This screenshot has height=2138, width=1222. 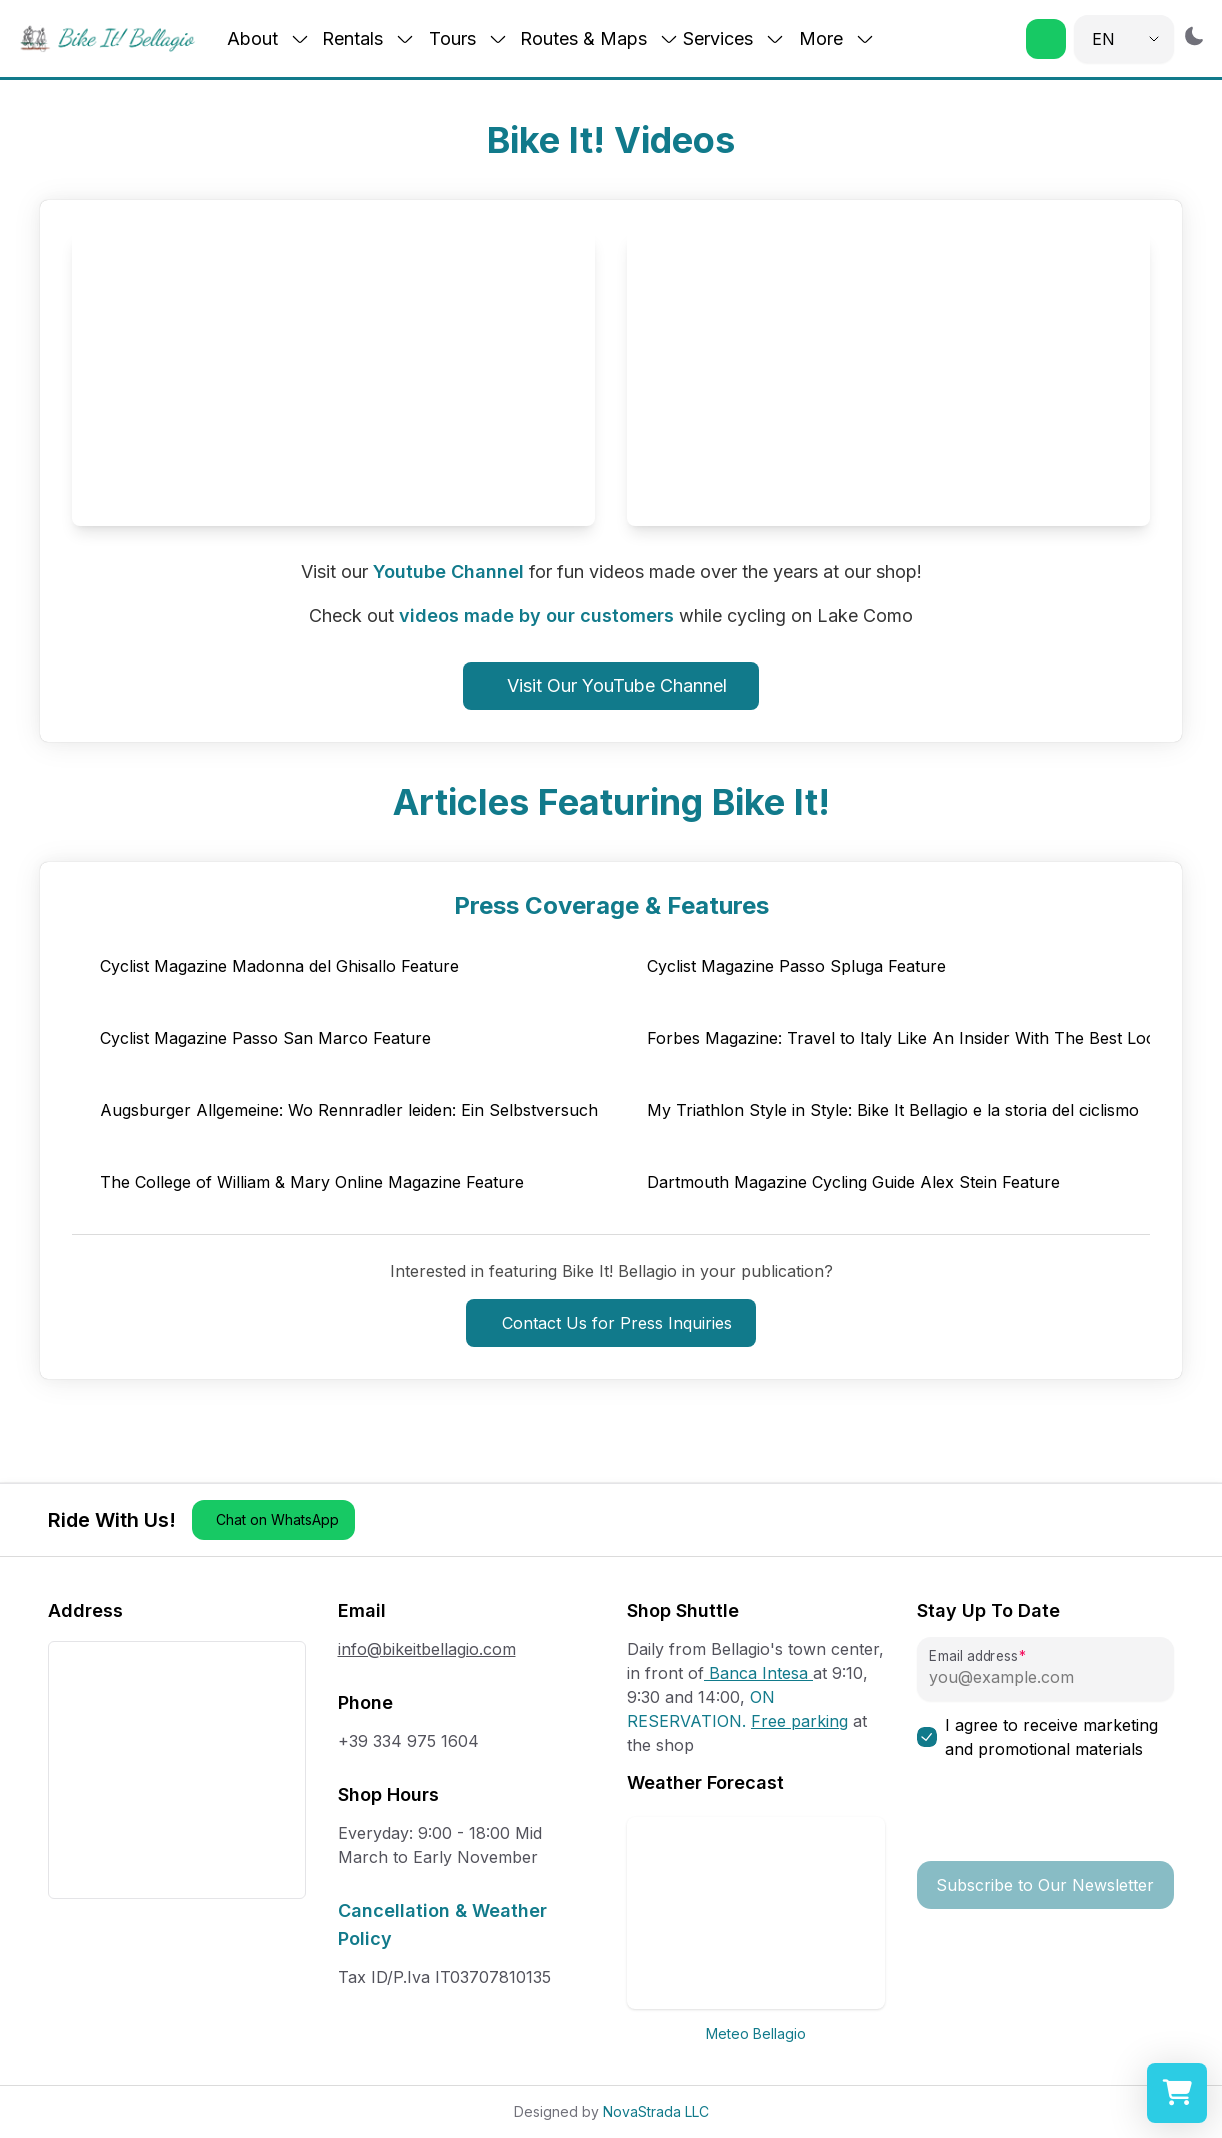 I want to click on About, so click(x=268, y=38).